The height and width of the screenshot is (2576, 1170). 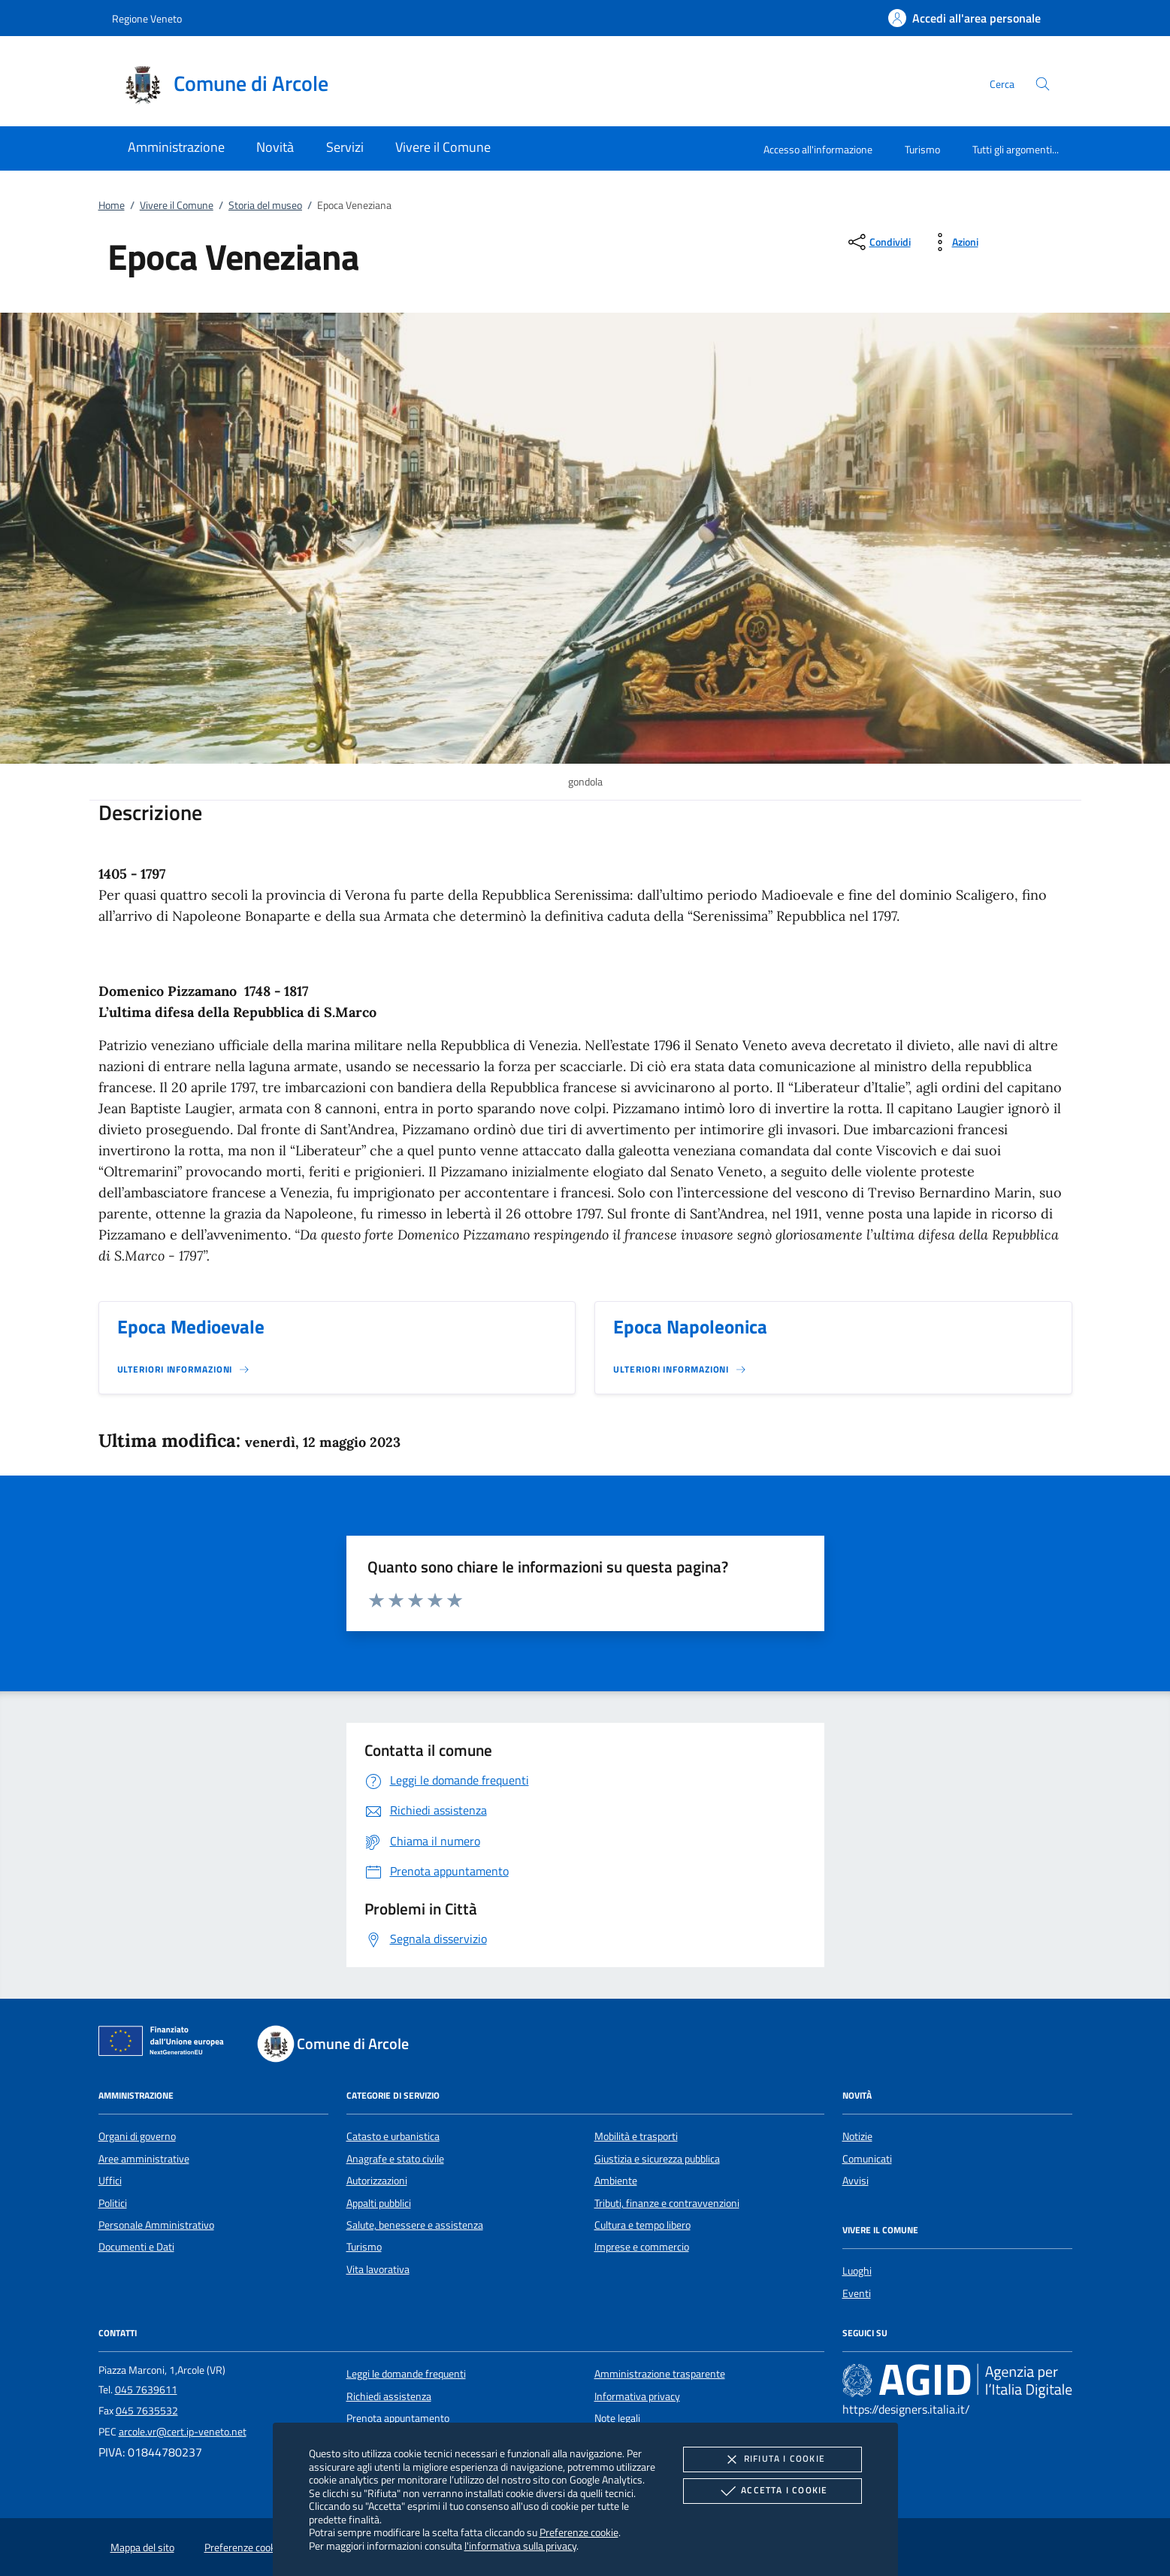 What do you see at coordinates (857, 2136) in the screenshot?
I see `Notizie` at bounding box center [857, 2136].